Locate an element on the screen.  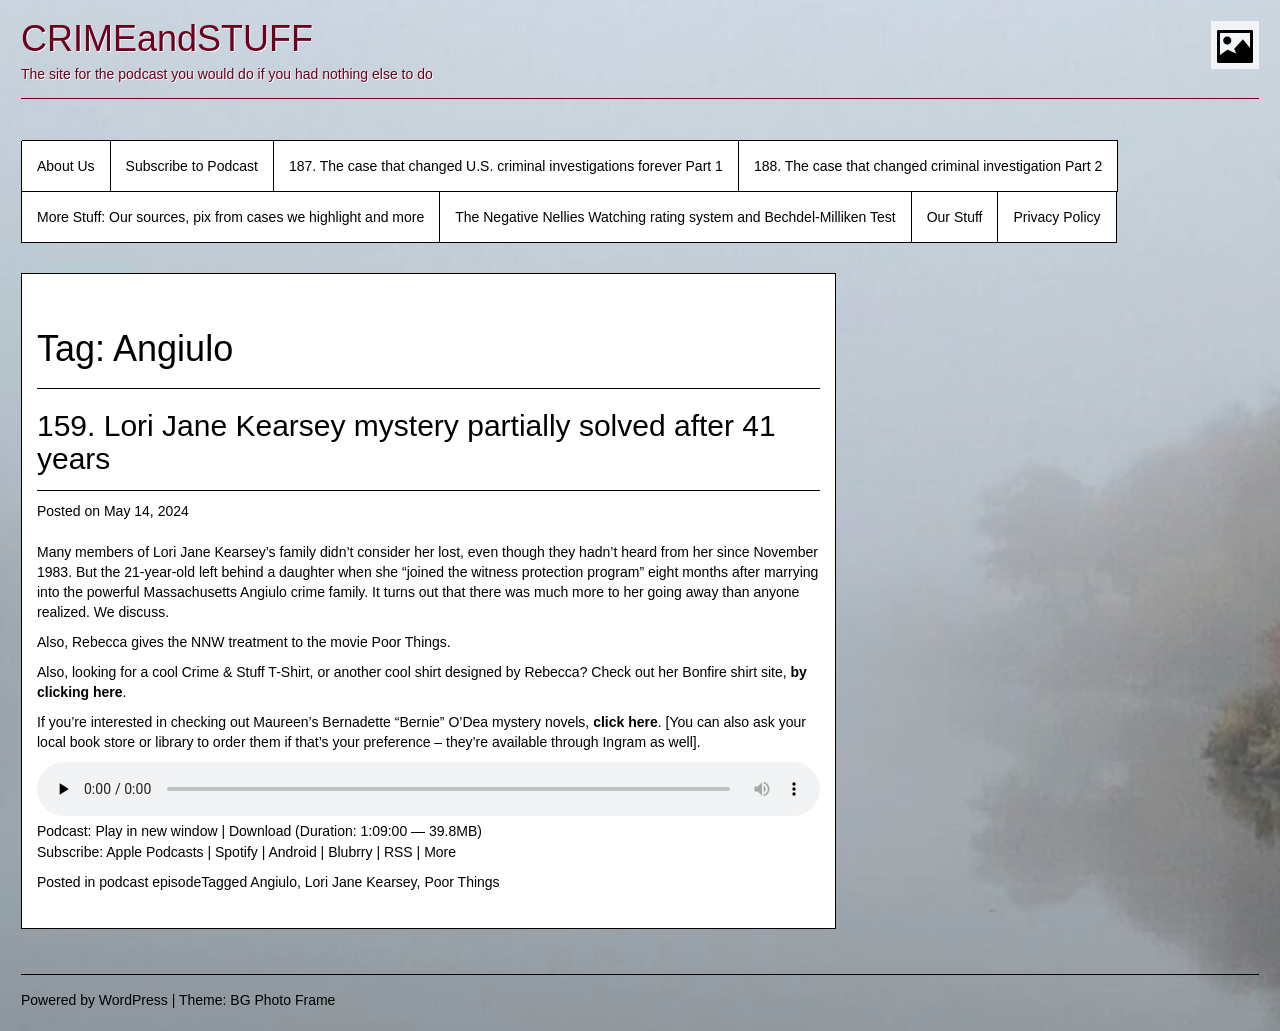
About Us is located at coordinates (66, 166).